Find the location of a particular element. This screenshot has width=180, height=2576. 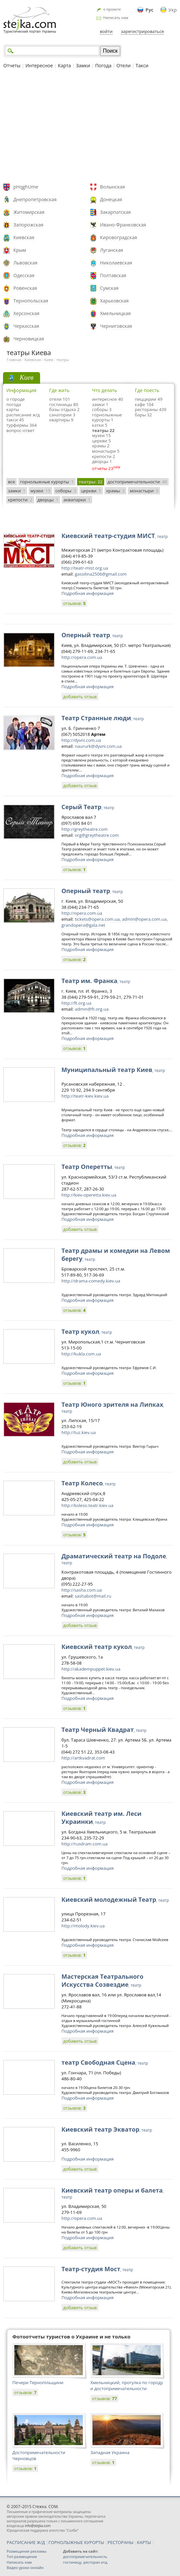

http://koleso.teatr.kiev.ua is located at coordinates (87, 1505).